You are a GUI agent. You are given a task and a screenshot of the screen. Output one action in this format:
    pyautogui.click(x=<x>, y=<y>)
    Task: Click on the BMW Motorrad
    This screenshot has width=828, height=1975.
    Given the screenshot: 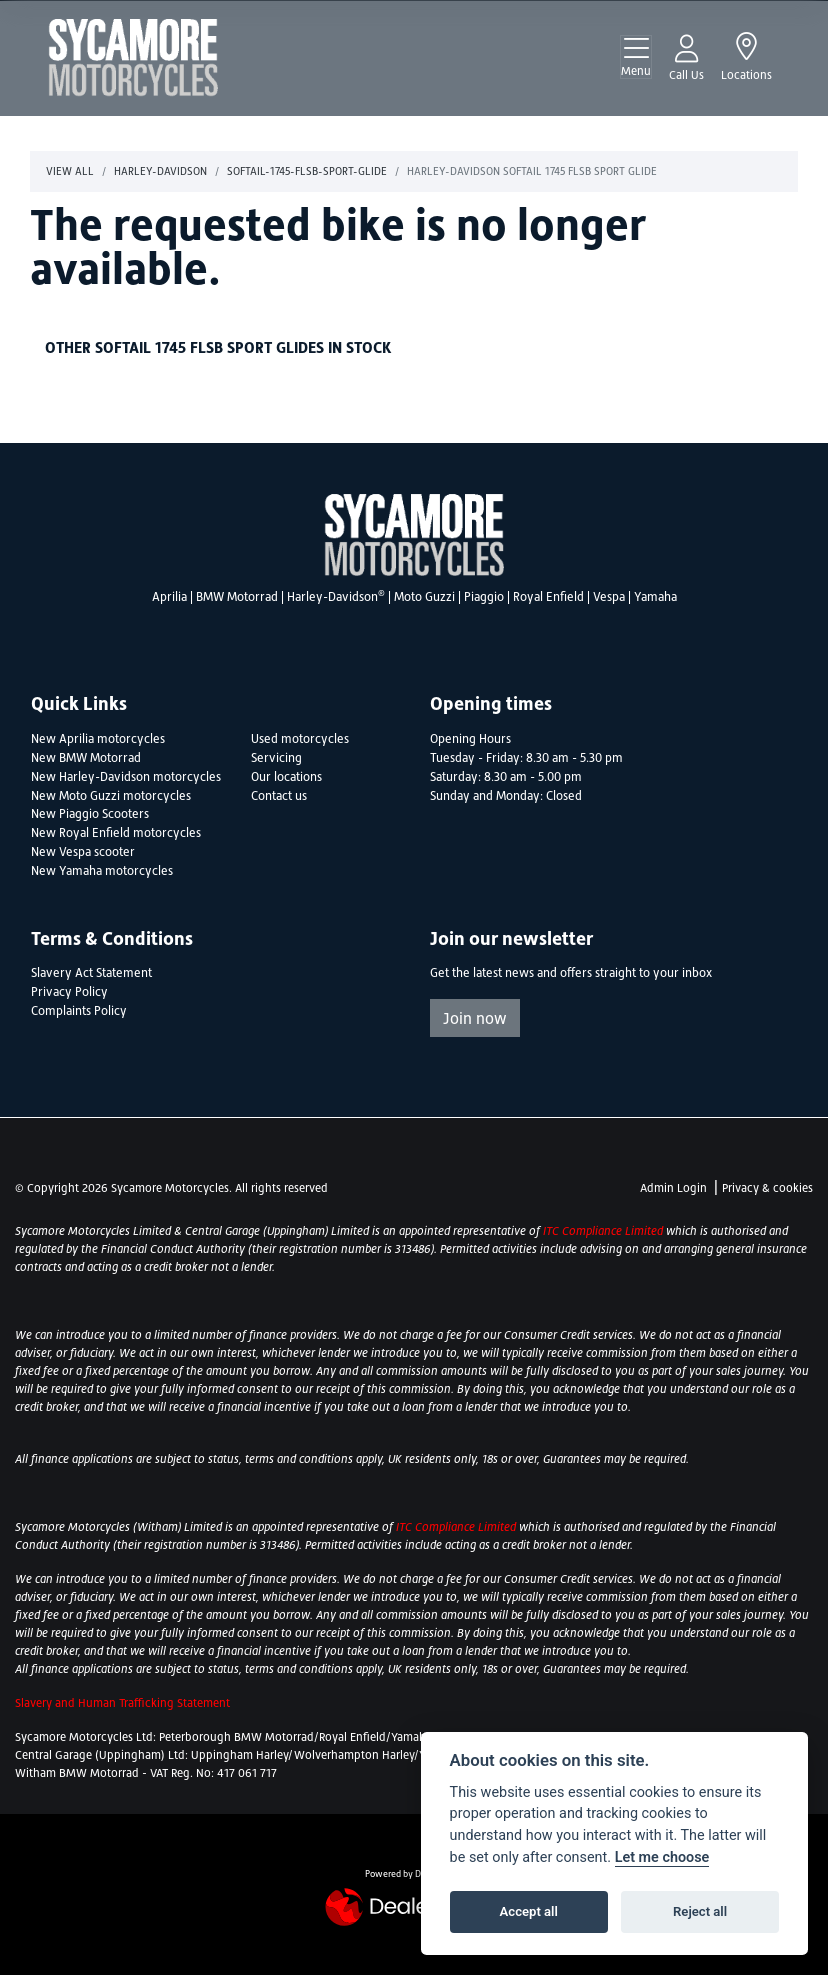 What is the action you would take?
    pyautogui.click(x=237, y=597)
    